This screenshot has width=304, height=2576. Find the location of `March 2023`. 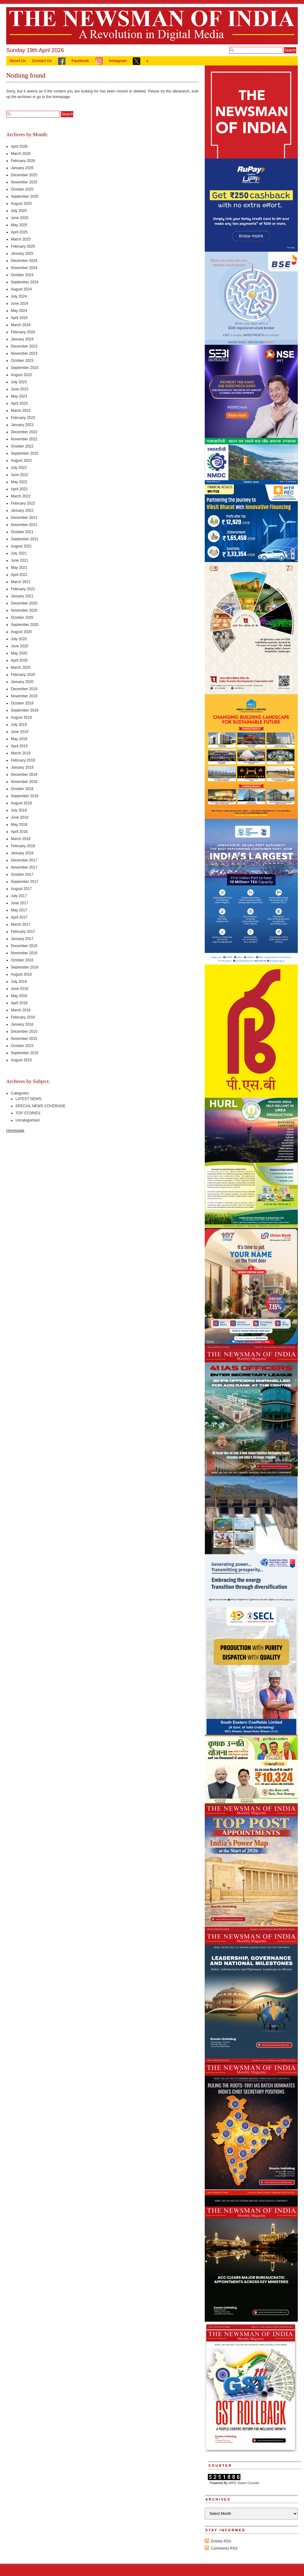

March 2023 is located at coordinates (20, 410).